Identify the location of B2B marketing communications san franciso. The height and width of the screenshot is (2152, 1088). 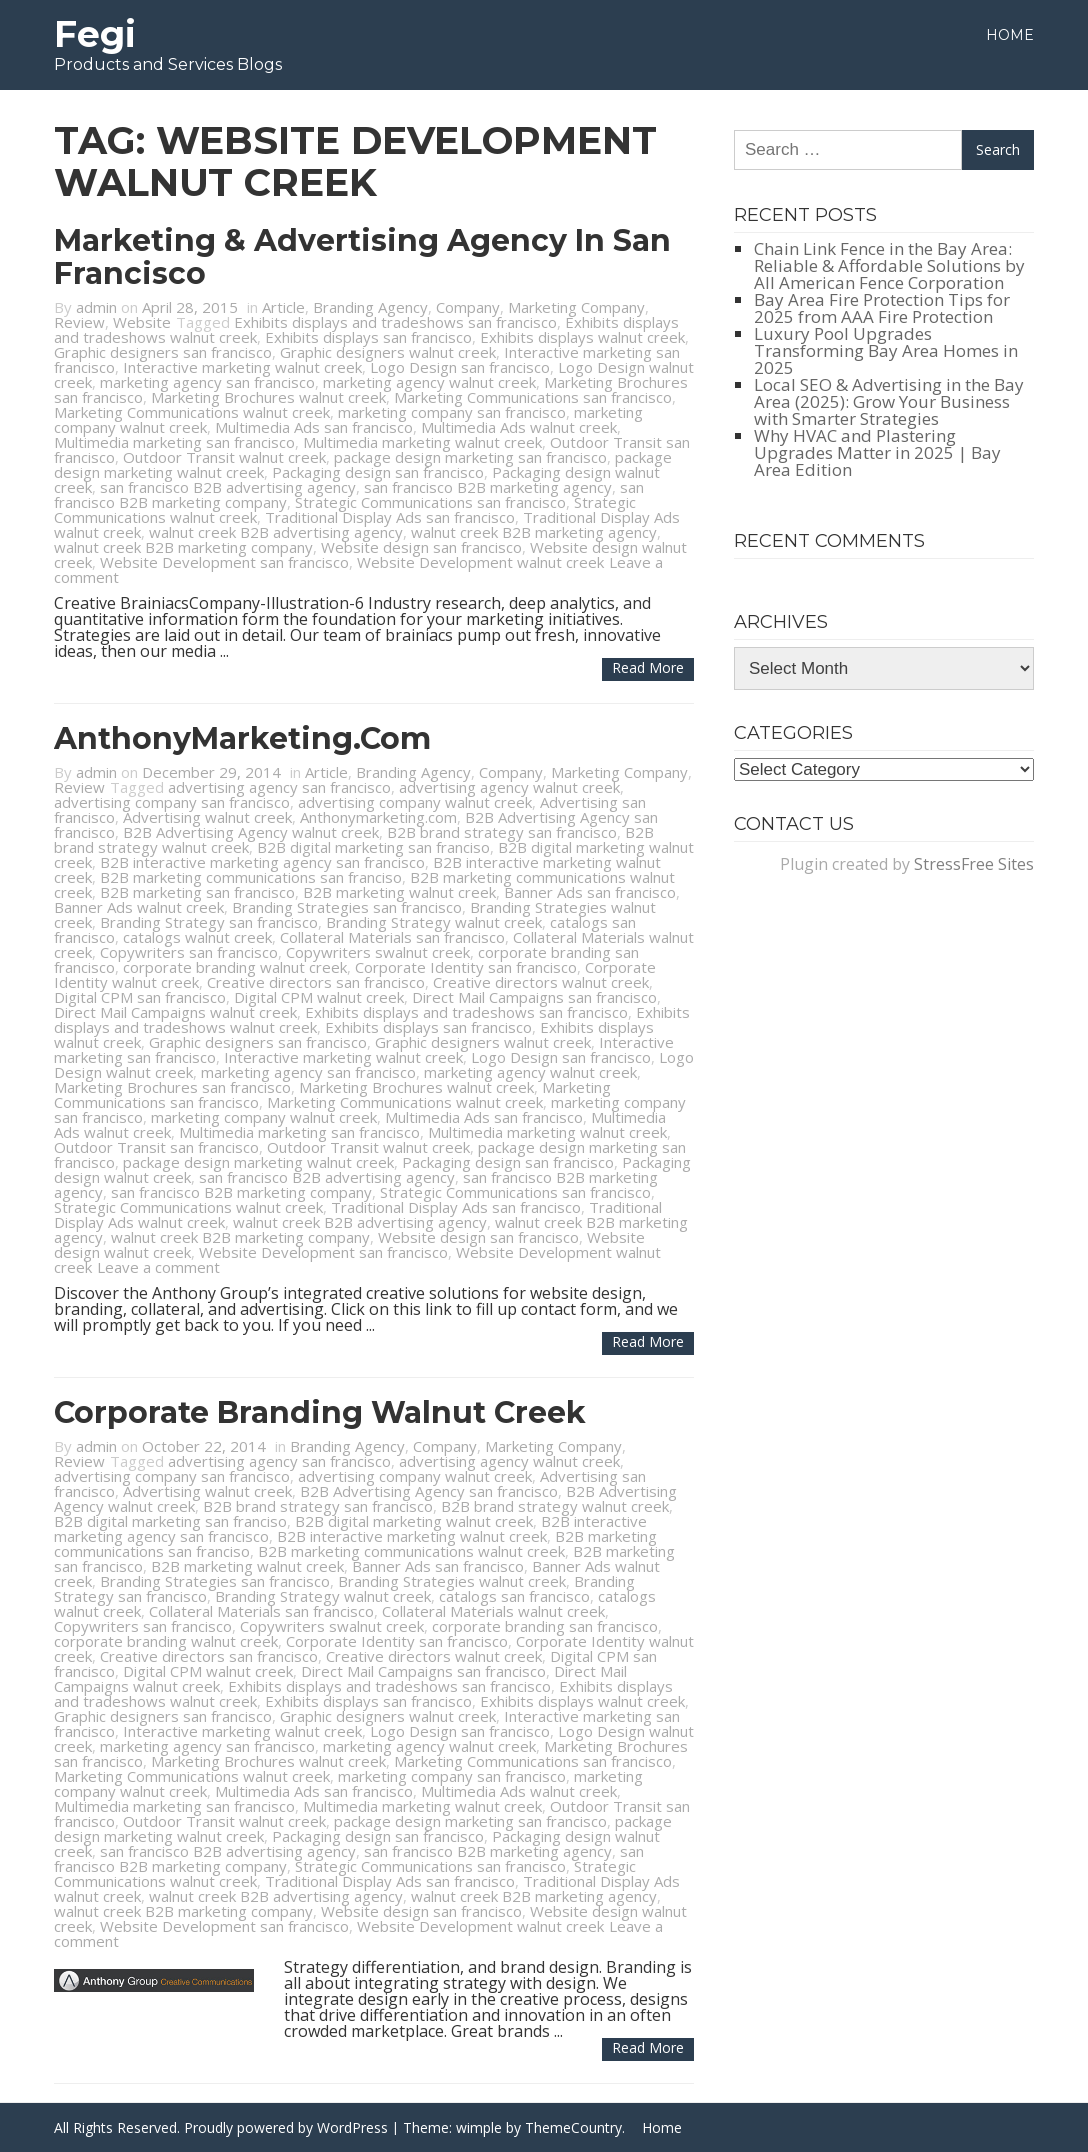
(251, 877).